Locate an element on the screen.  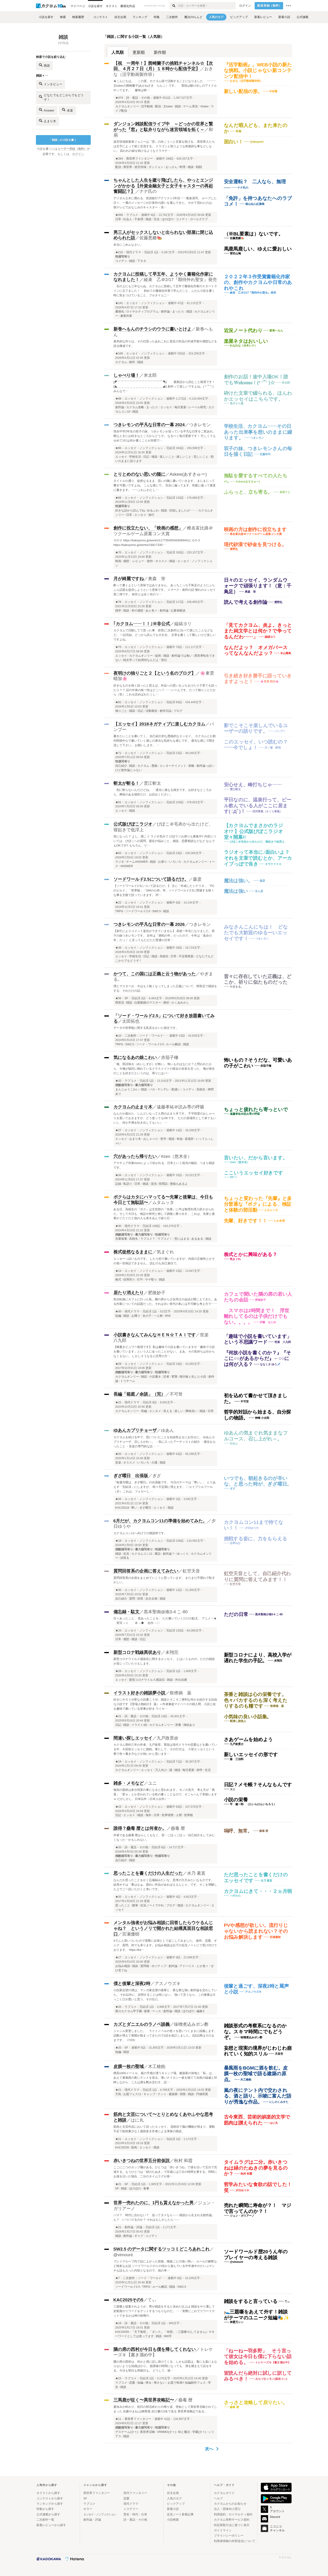
作者である蠱毒 暦はらしくもなく、宣…ごほっごほっ…自己紹介をしてみたくなった…かもしれない。 is located at coordinates (164, 1837).